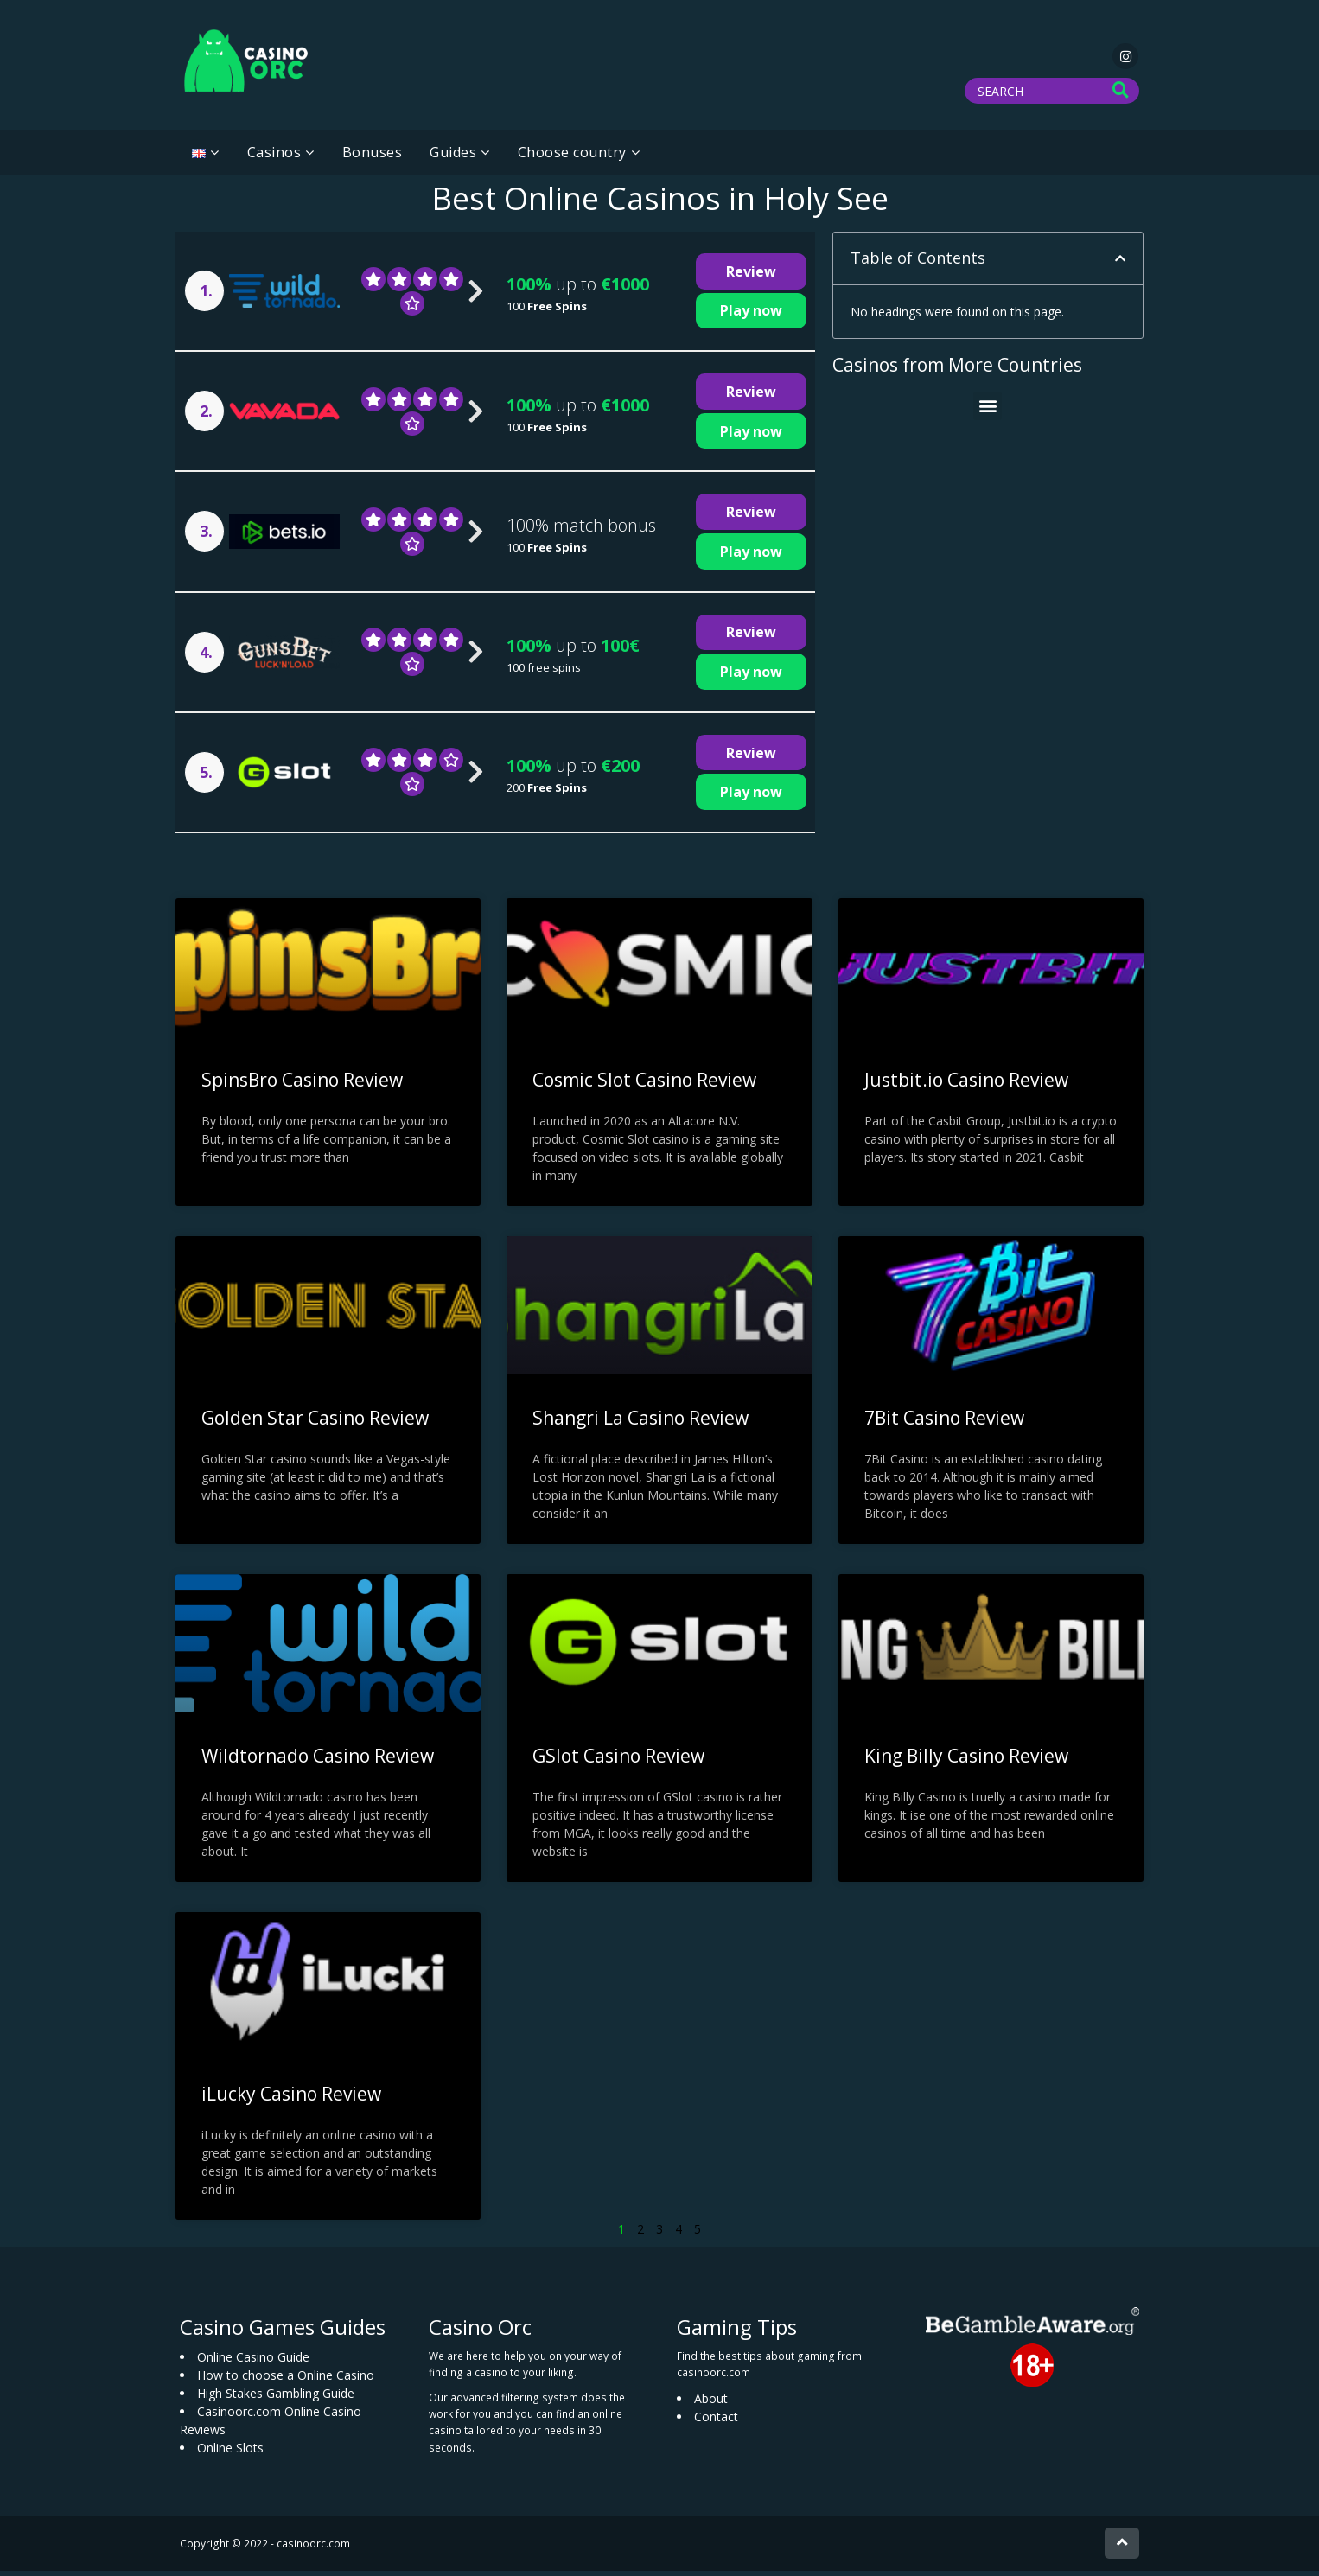 Image resolution: width=1319 pixels, height=2576 pixels. What do you see at coordinates (285, 2380) in the screenshot?
I see `How to choose a Online Casino` at bounding box center [285, 2380].